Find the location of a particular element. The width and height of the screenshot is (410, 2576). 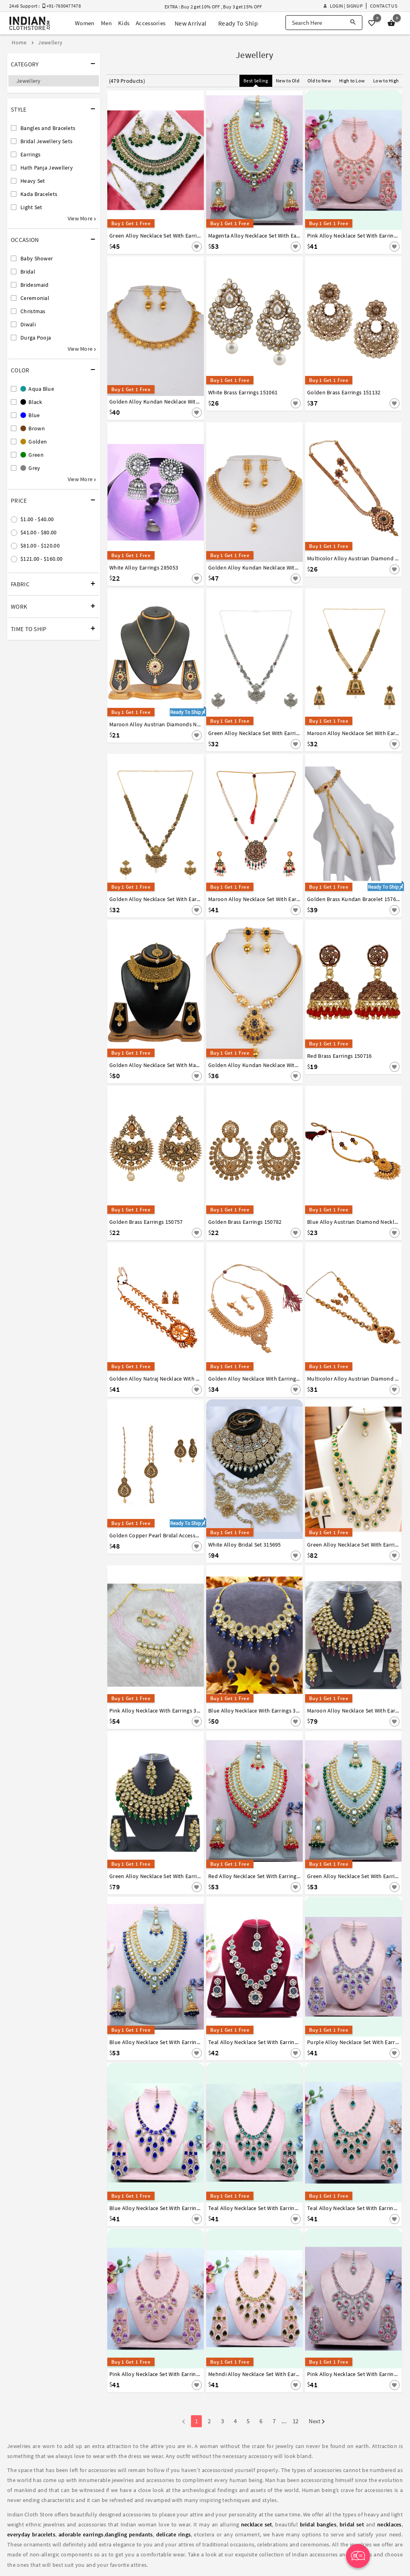

Diwali is located at coordinates (28, 324).